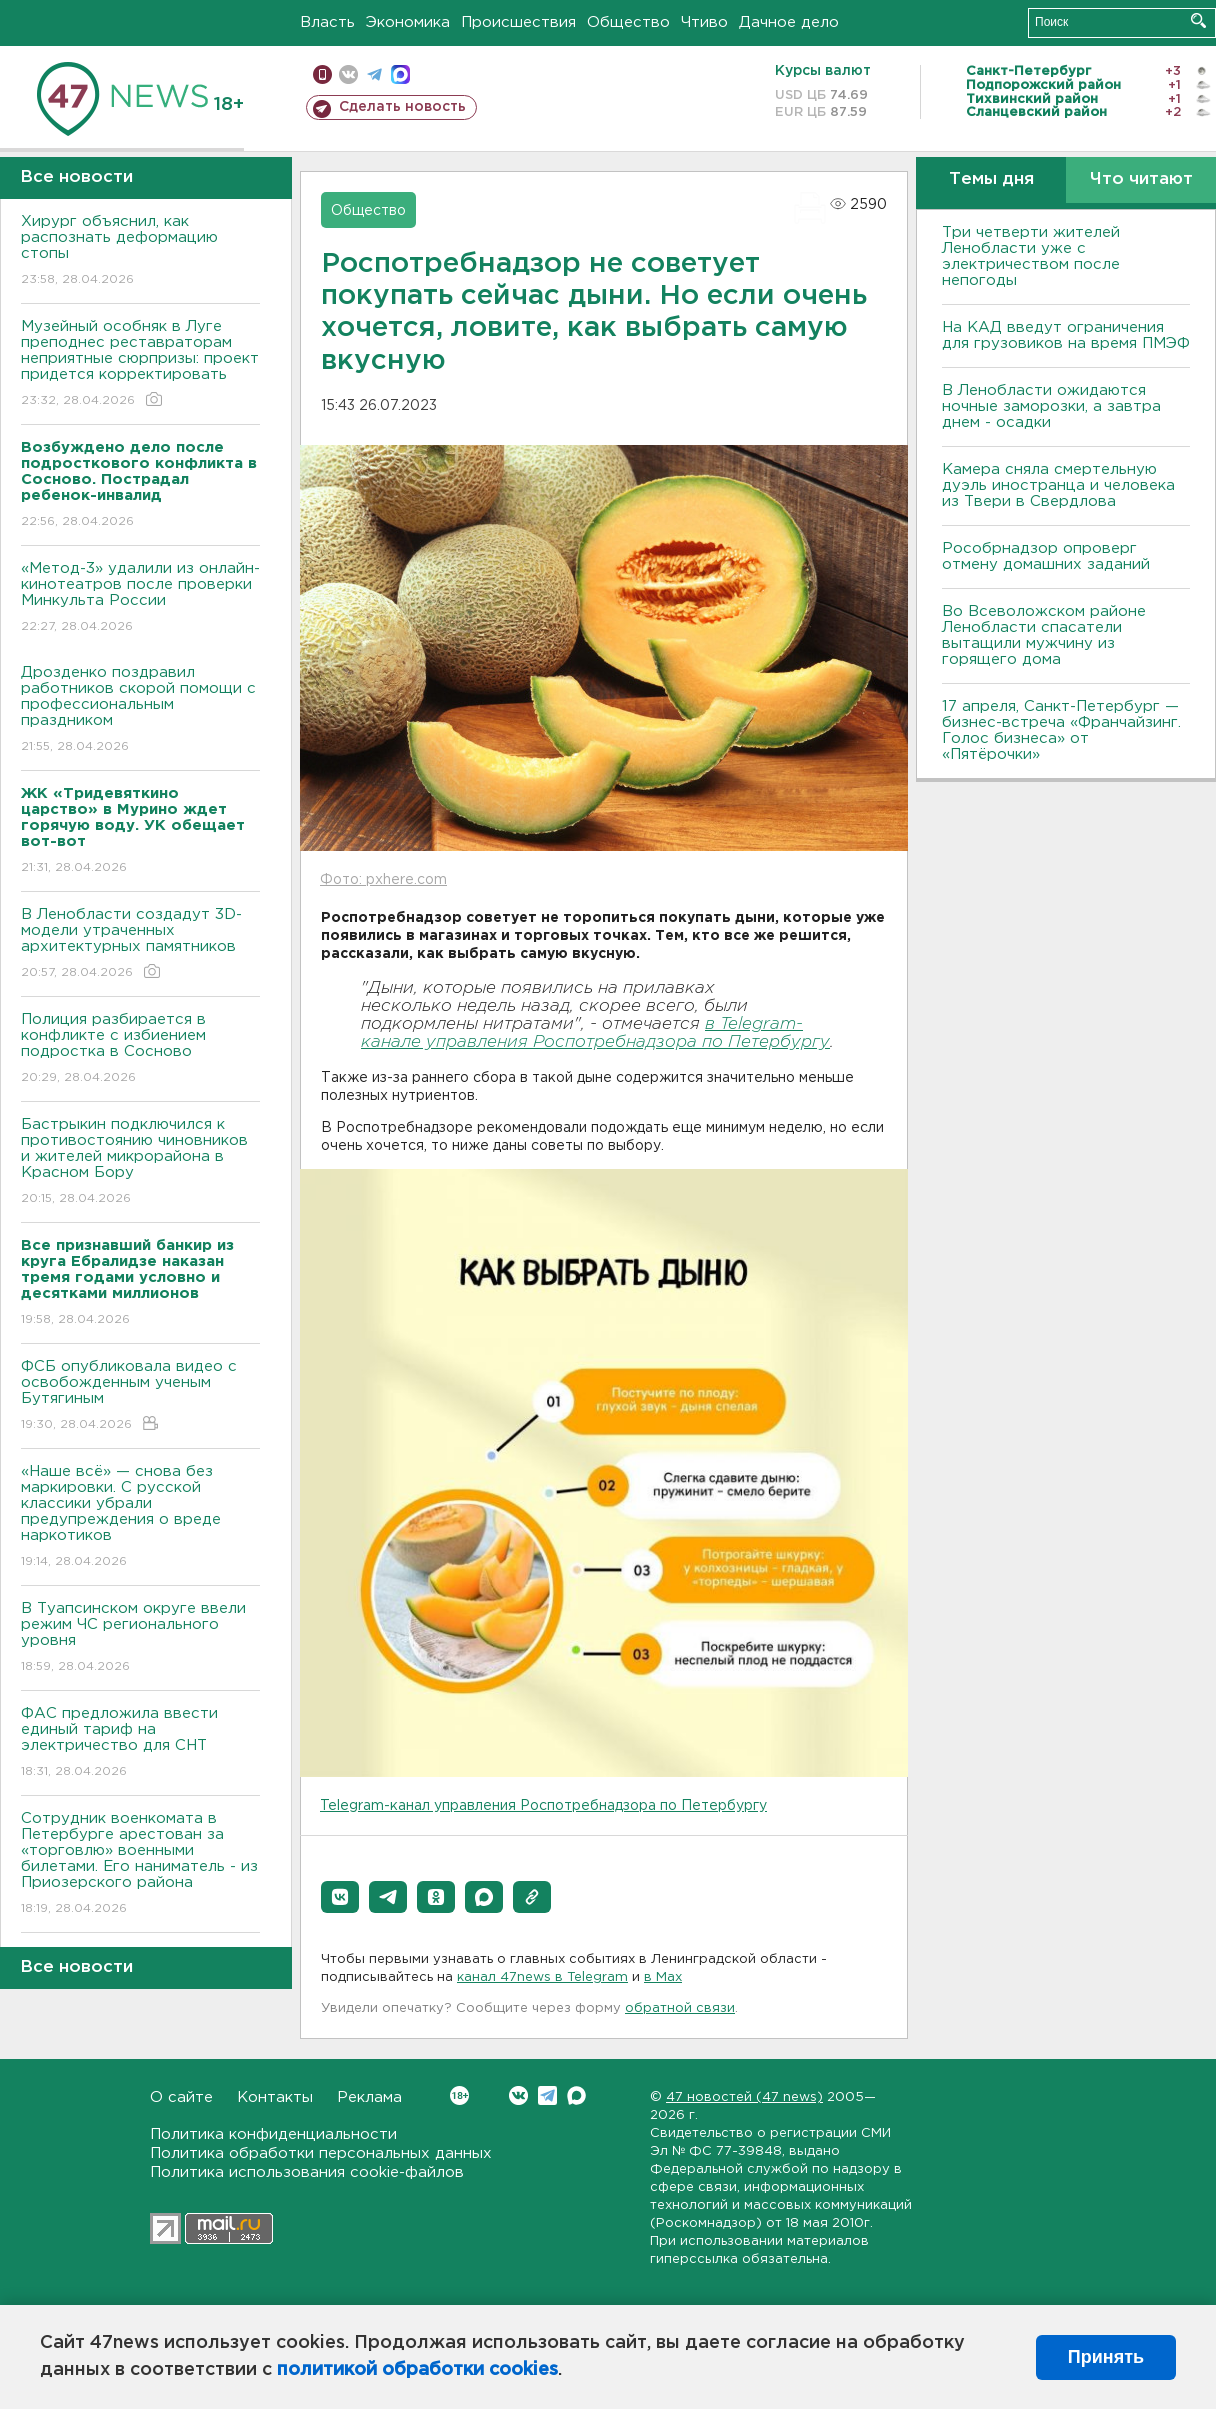  What do you see at coordinates (789, 22) in the screenshot?
I see `Дачное дело` at bounding box center [789, 22].